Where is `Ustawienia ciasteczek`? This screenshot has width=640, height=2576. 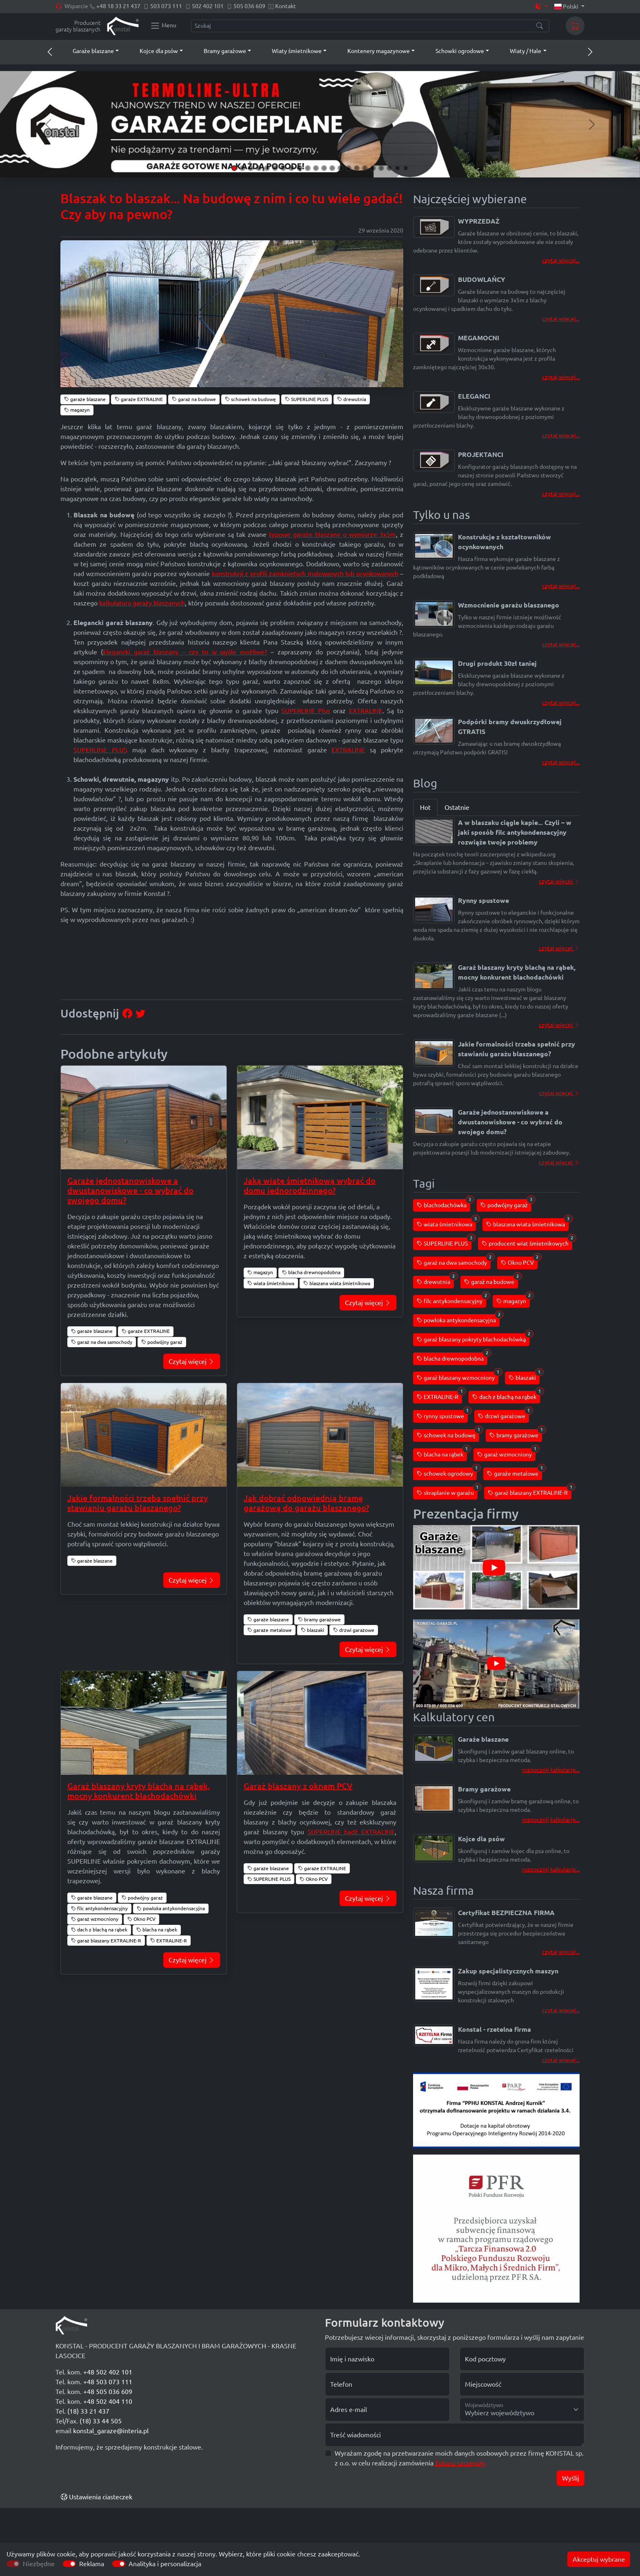 Ustawienia ciasteczek is located at coordinates (96, 2497).